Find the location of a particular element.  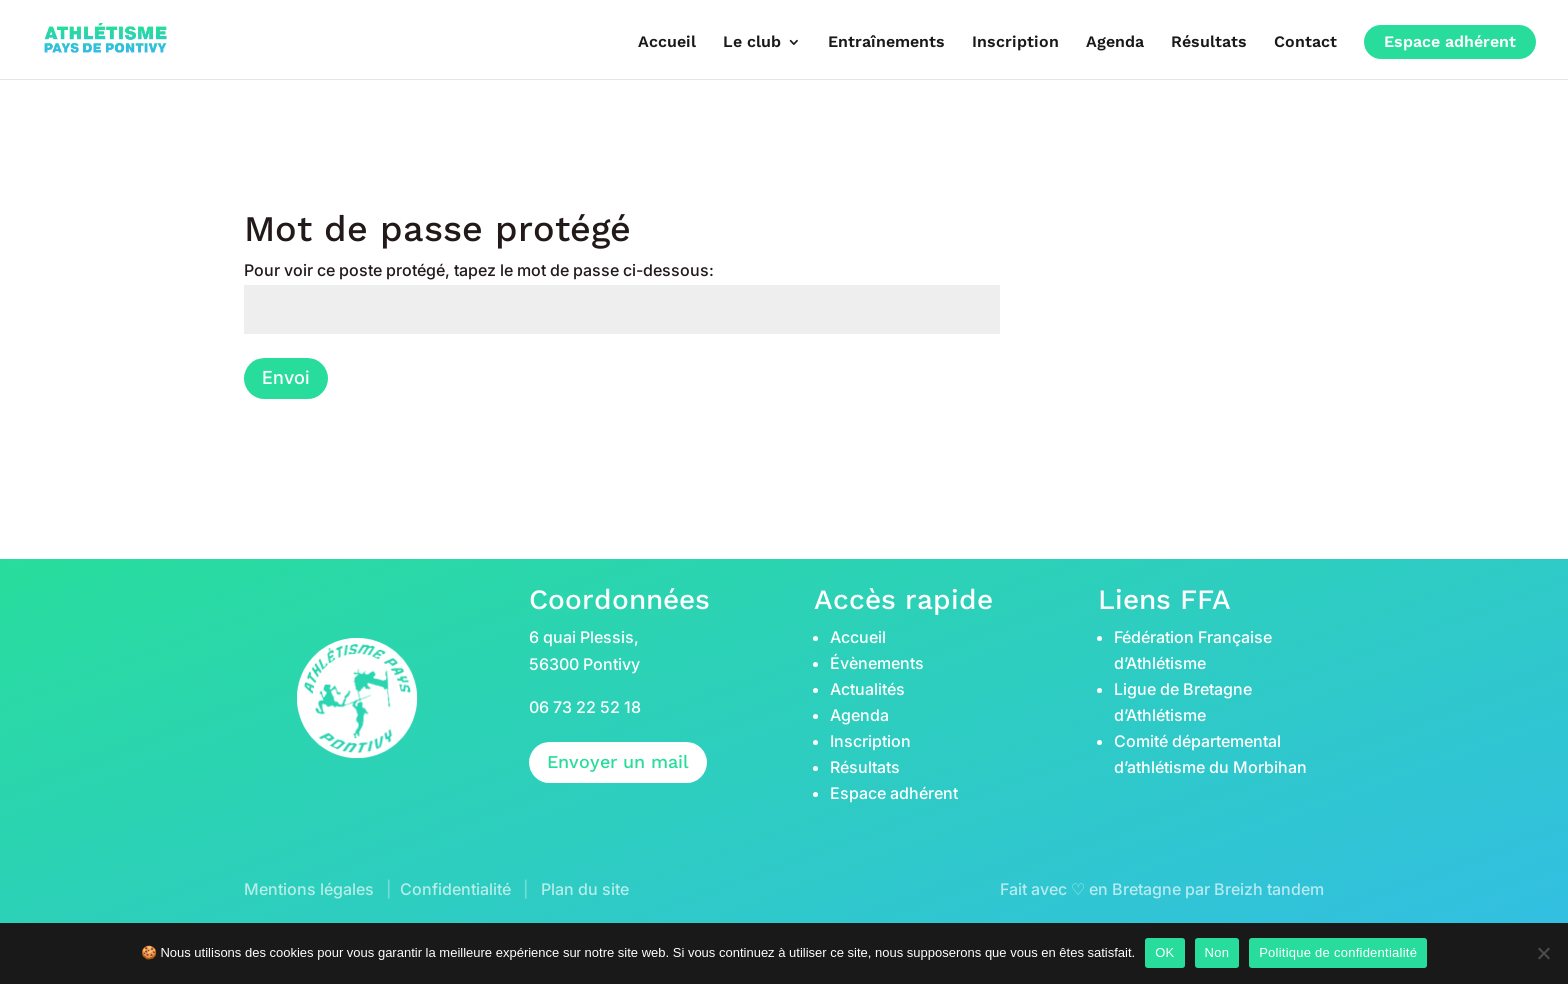

Résultats is located at coordinates (1209, 42).